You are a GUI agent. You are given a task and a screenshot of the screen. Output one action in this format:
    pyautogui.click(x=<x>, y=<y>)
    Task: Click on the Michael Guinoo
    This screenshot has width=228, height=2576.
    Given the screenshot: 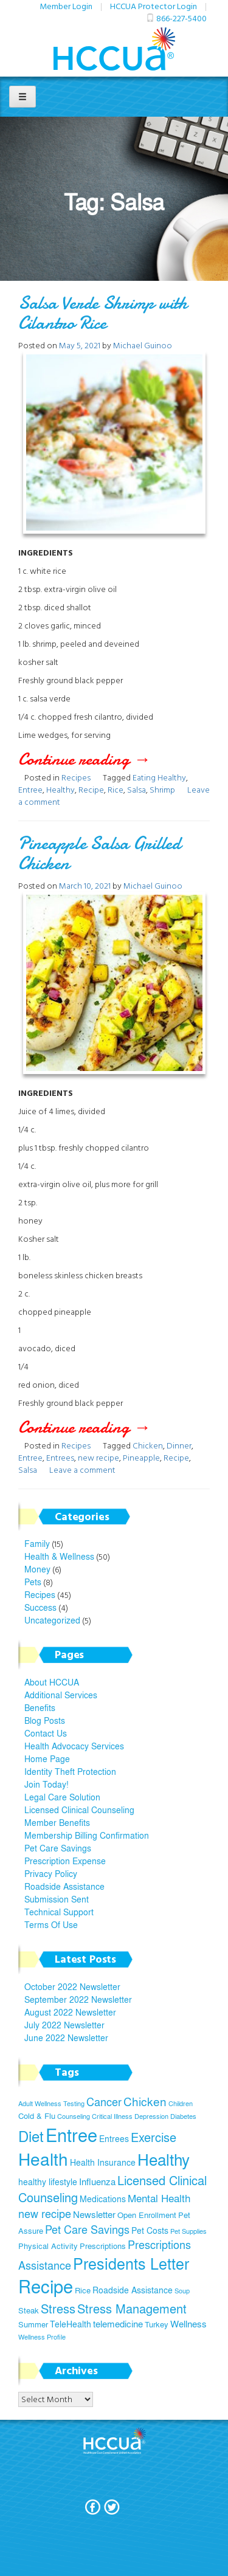 What is the action you would take?
    pyautogui.click(x=142, y=345)
    